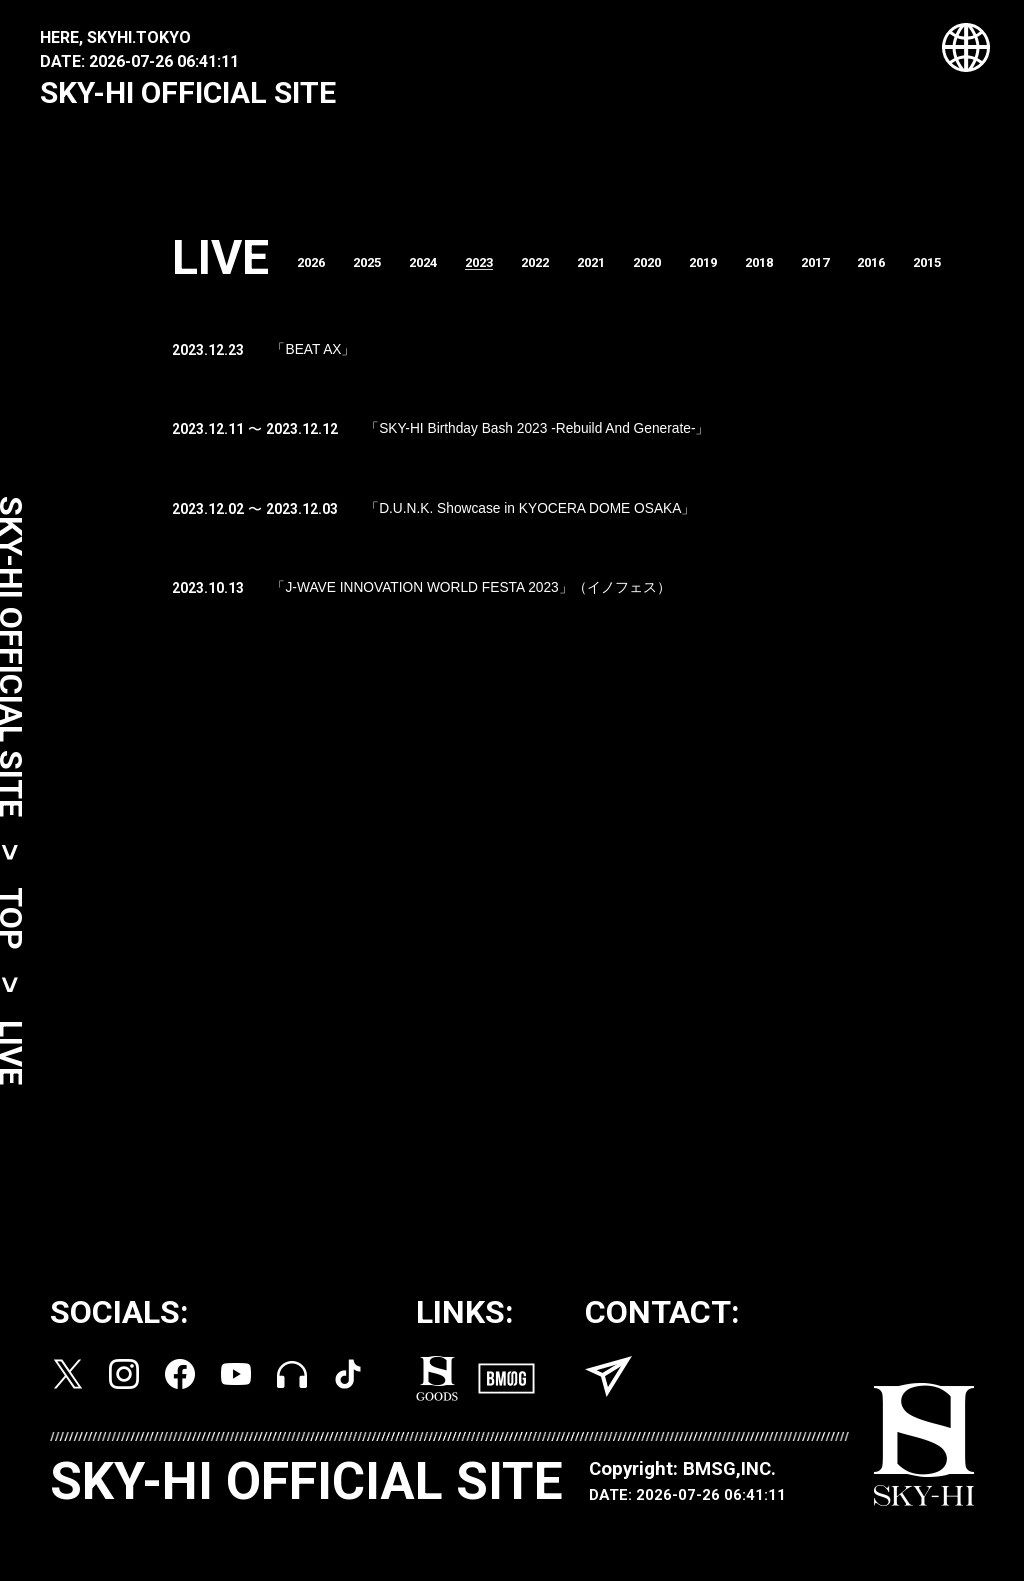 The width and height of the screenshot is (1024, 1581). I want to click on 2016, so click(919, 270).